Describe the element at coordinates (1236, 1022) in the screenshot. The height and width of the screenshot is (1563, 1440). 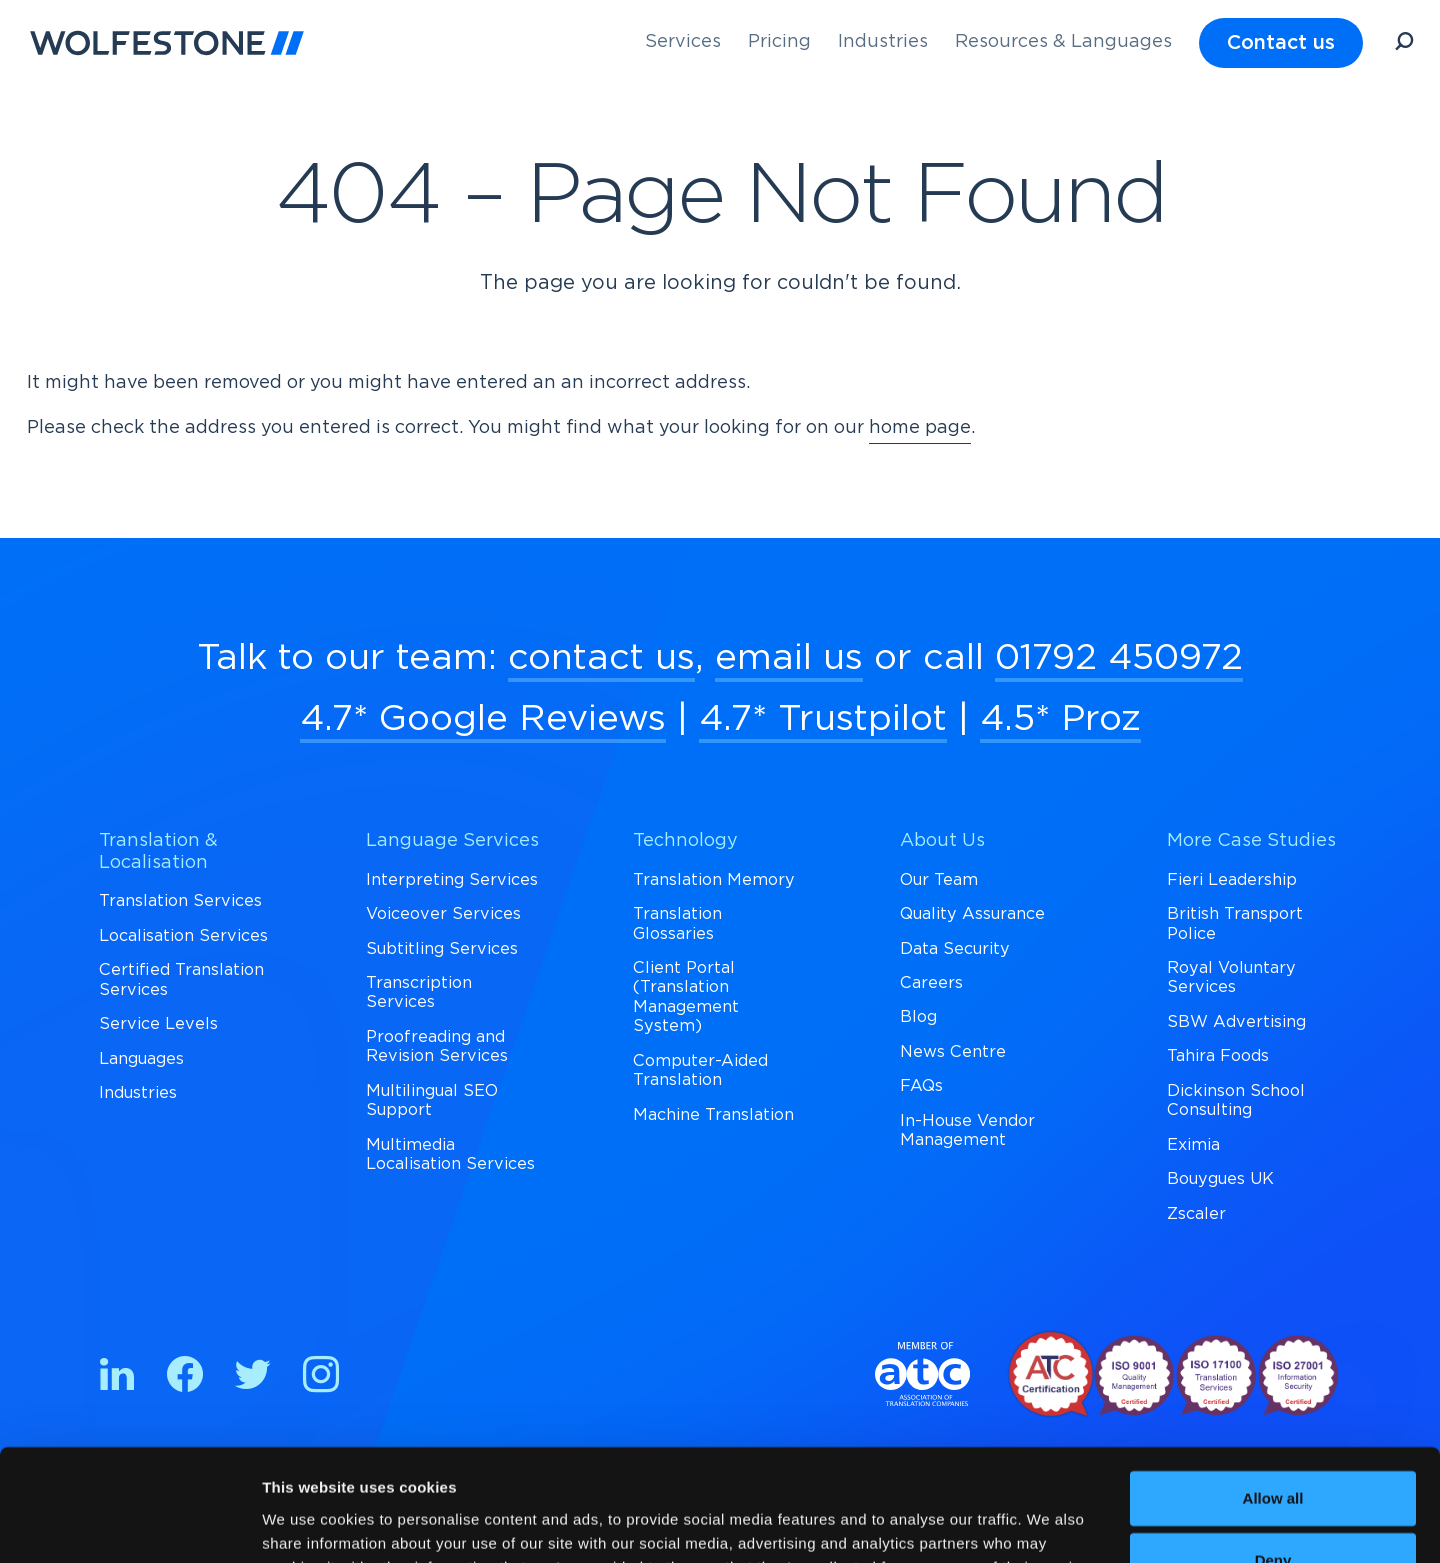
I see `SBW Advertising [menuitem]` at that location.